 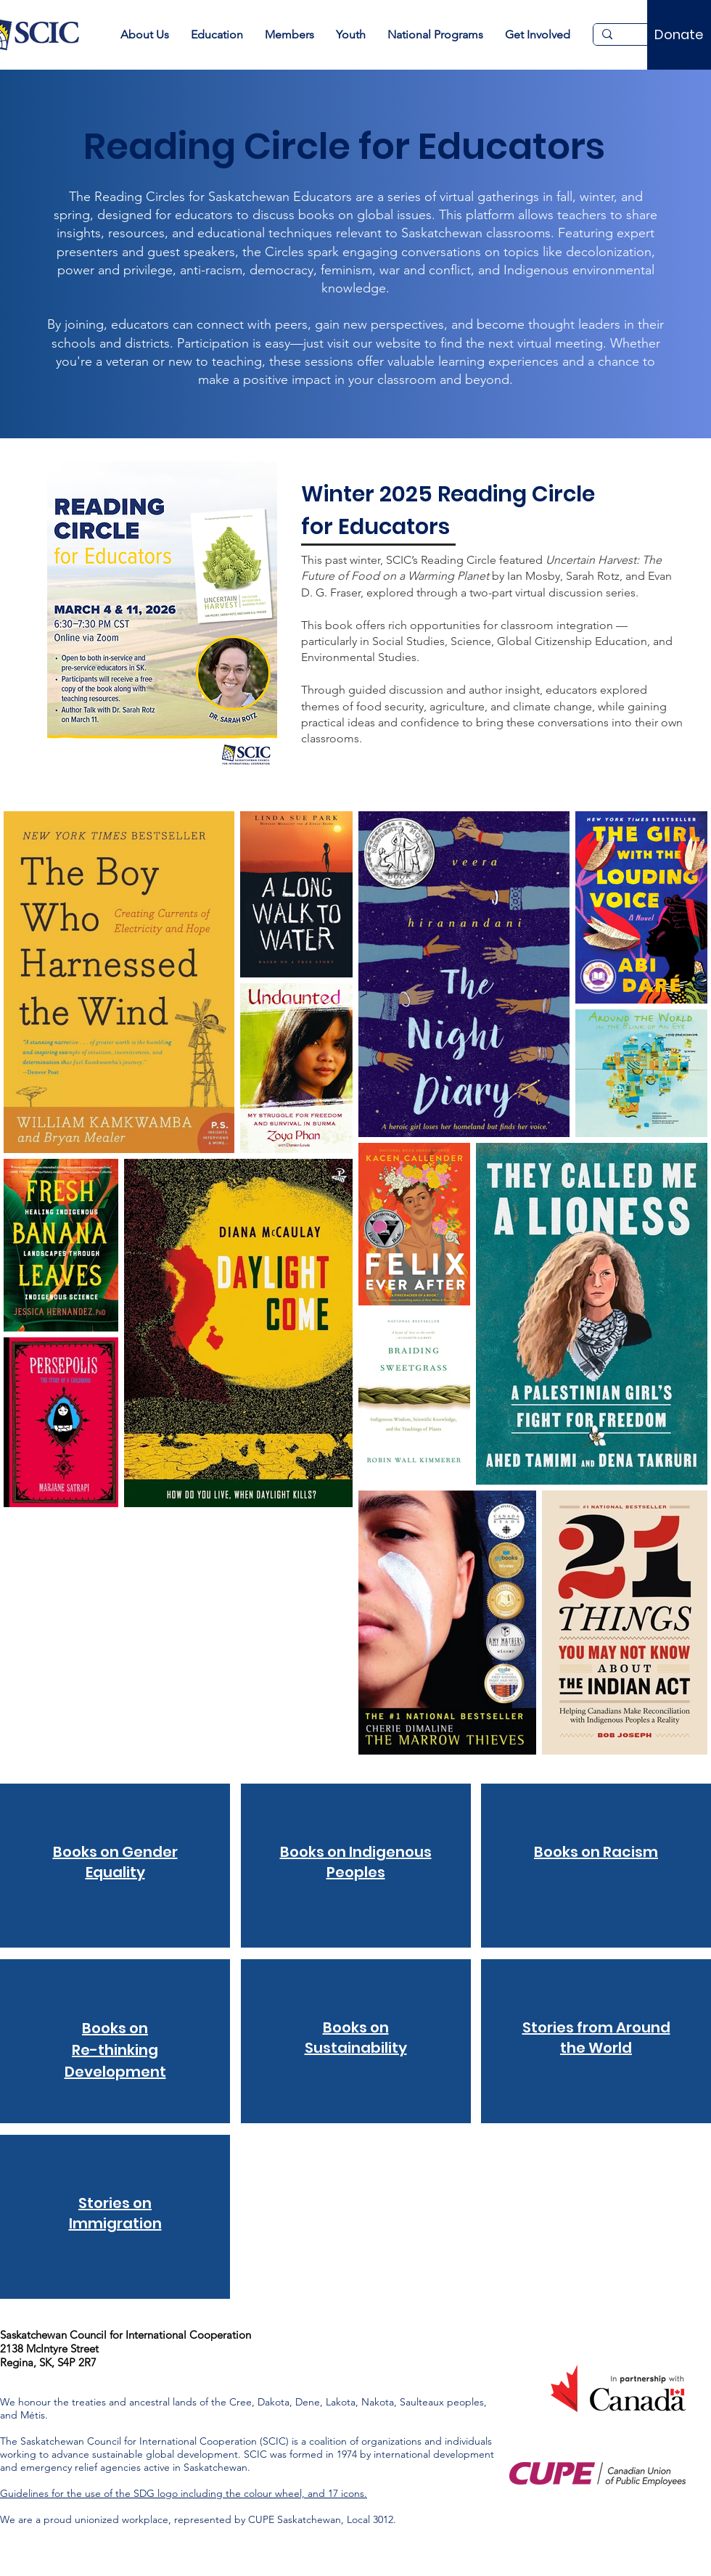 What do you see at coordinates (679, 34) in the screenshot?
I see `[Donate]` at bounding box center [679, 34].